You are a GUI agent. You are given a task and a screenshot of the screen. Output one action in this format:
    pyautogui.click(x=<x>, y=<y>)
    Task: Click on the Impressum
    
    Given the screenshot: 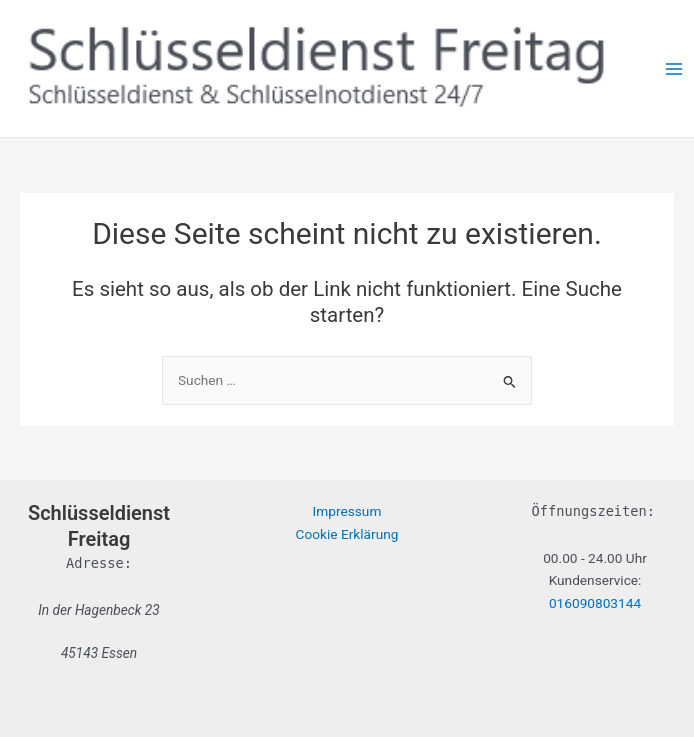 What is the action you would take?
    pyautogui.click(x=347, y=511)
    